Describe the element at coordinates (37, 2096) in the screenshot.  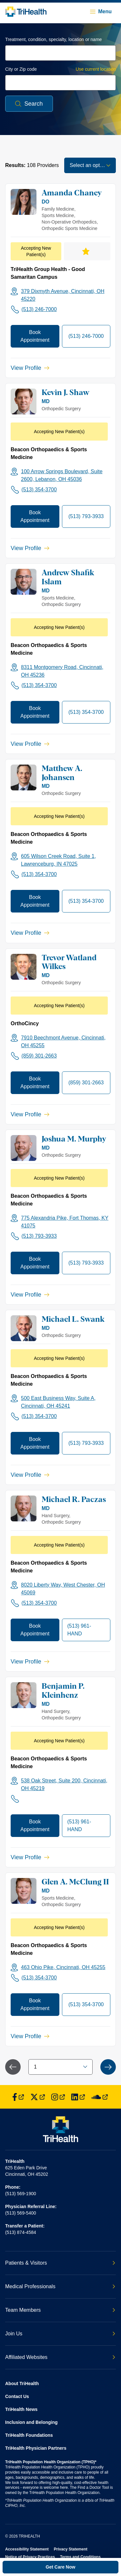
I see `[Find us on Twitter]` at that location.